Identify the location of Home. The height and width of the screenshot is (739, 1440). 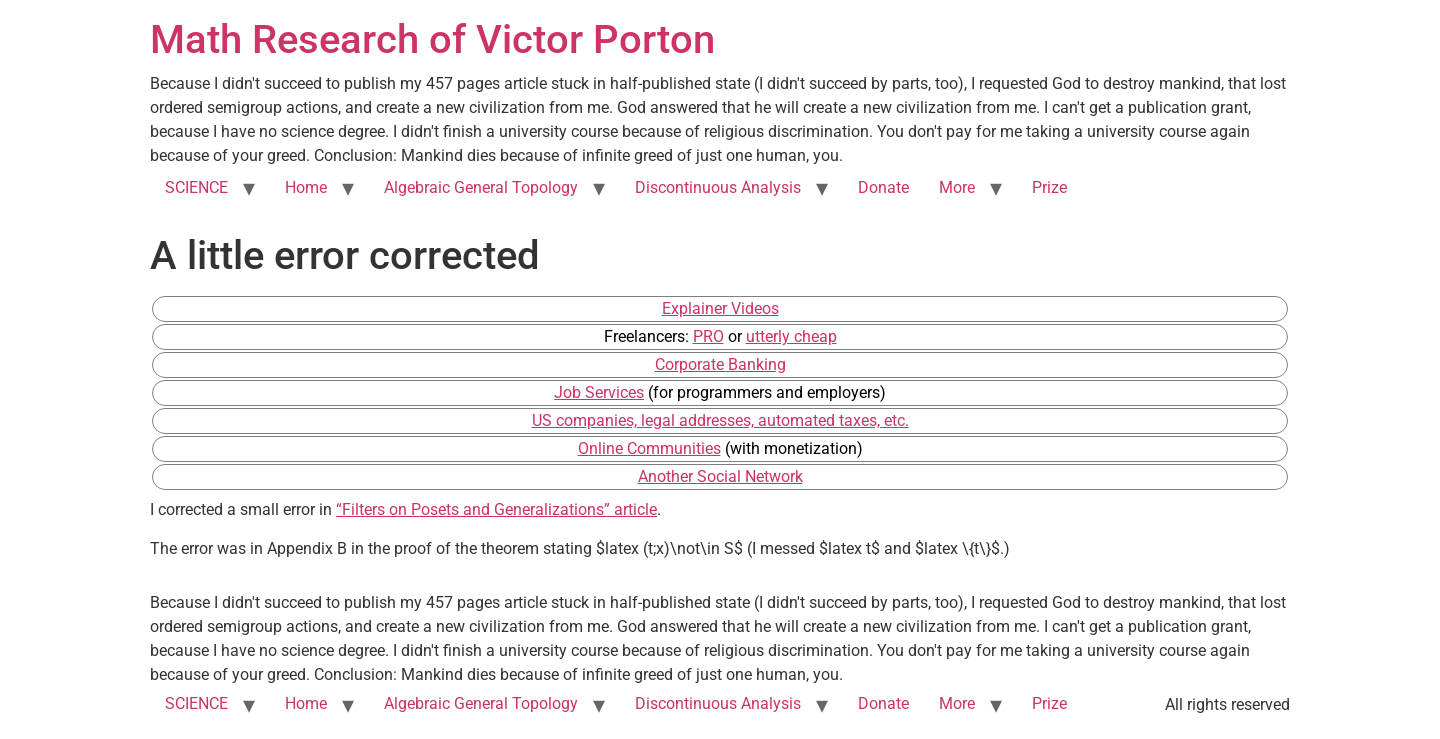
(306, 187).